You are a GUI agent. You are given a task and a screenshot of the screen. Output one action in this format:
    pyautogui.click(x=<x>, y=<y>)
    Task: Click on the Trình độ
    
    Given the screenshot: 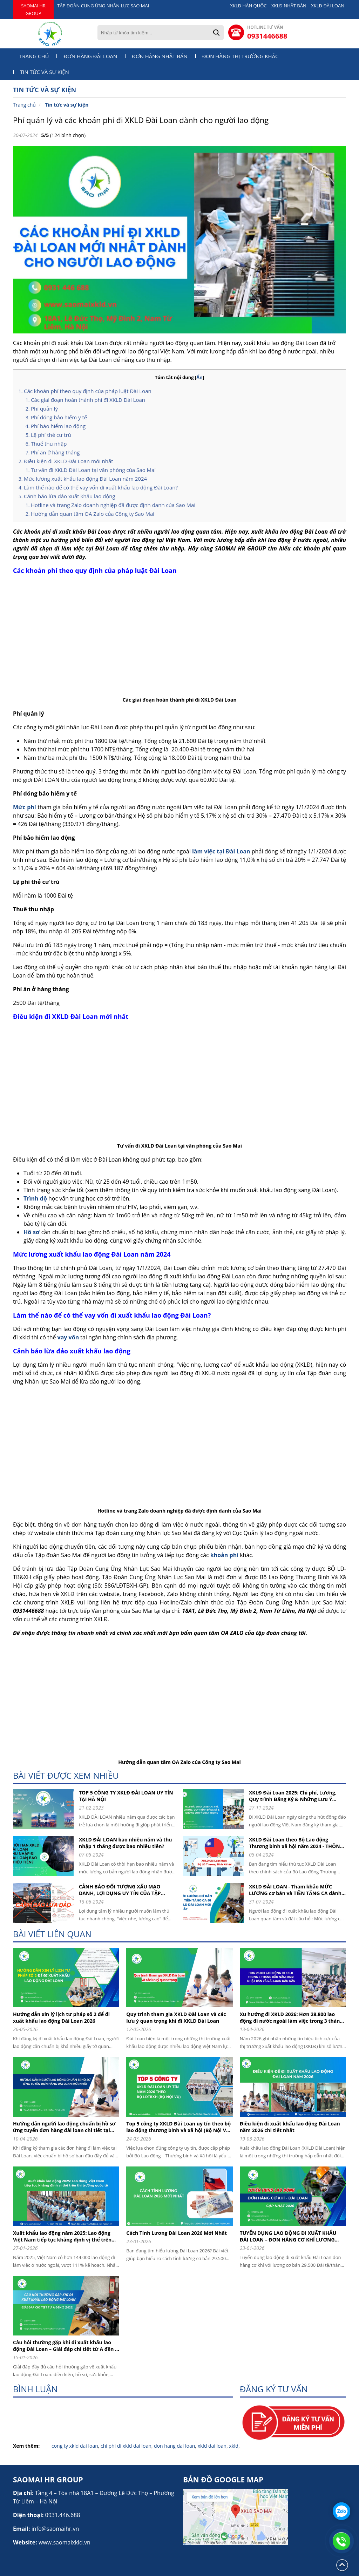 What is the action you would take?
    pyautogui.click(x=35, y=1198)
    